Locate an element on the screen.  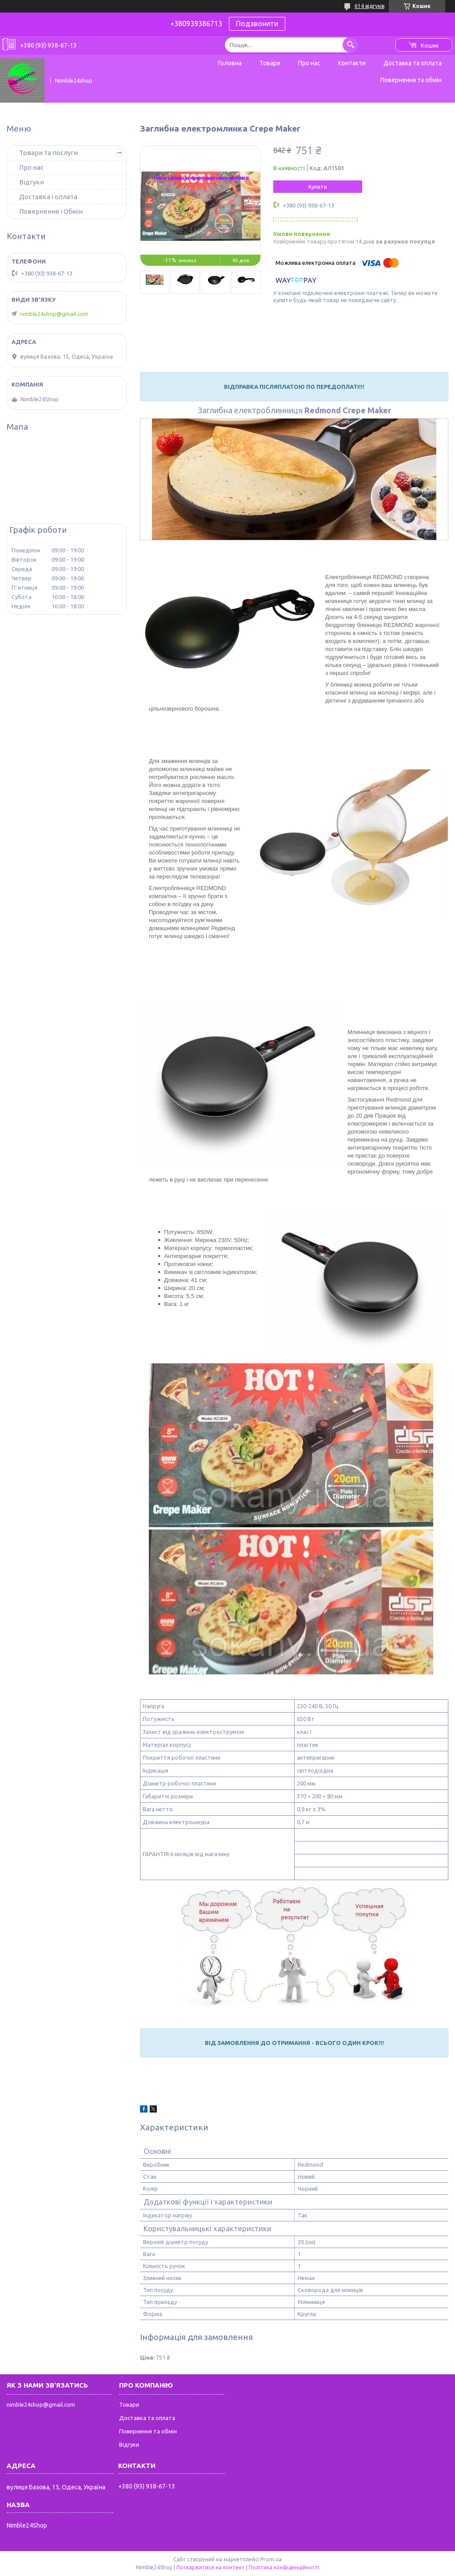
Головна is located at coordinates (230, 63).